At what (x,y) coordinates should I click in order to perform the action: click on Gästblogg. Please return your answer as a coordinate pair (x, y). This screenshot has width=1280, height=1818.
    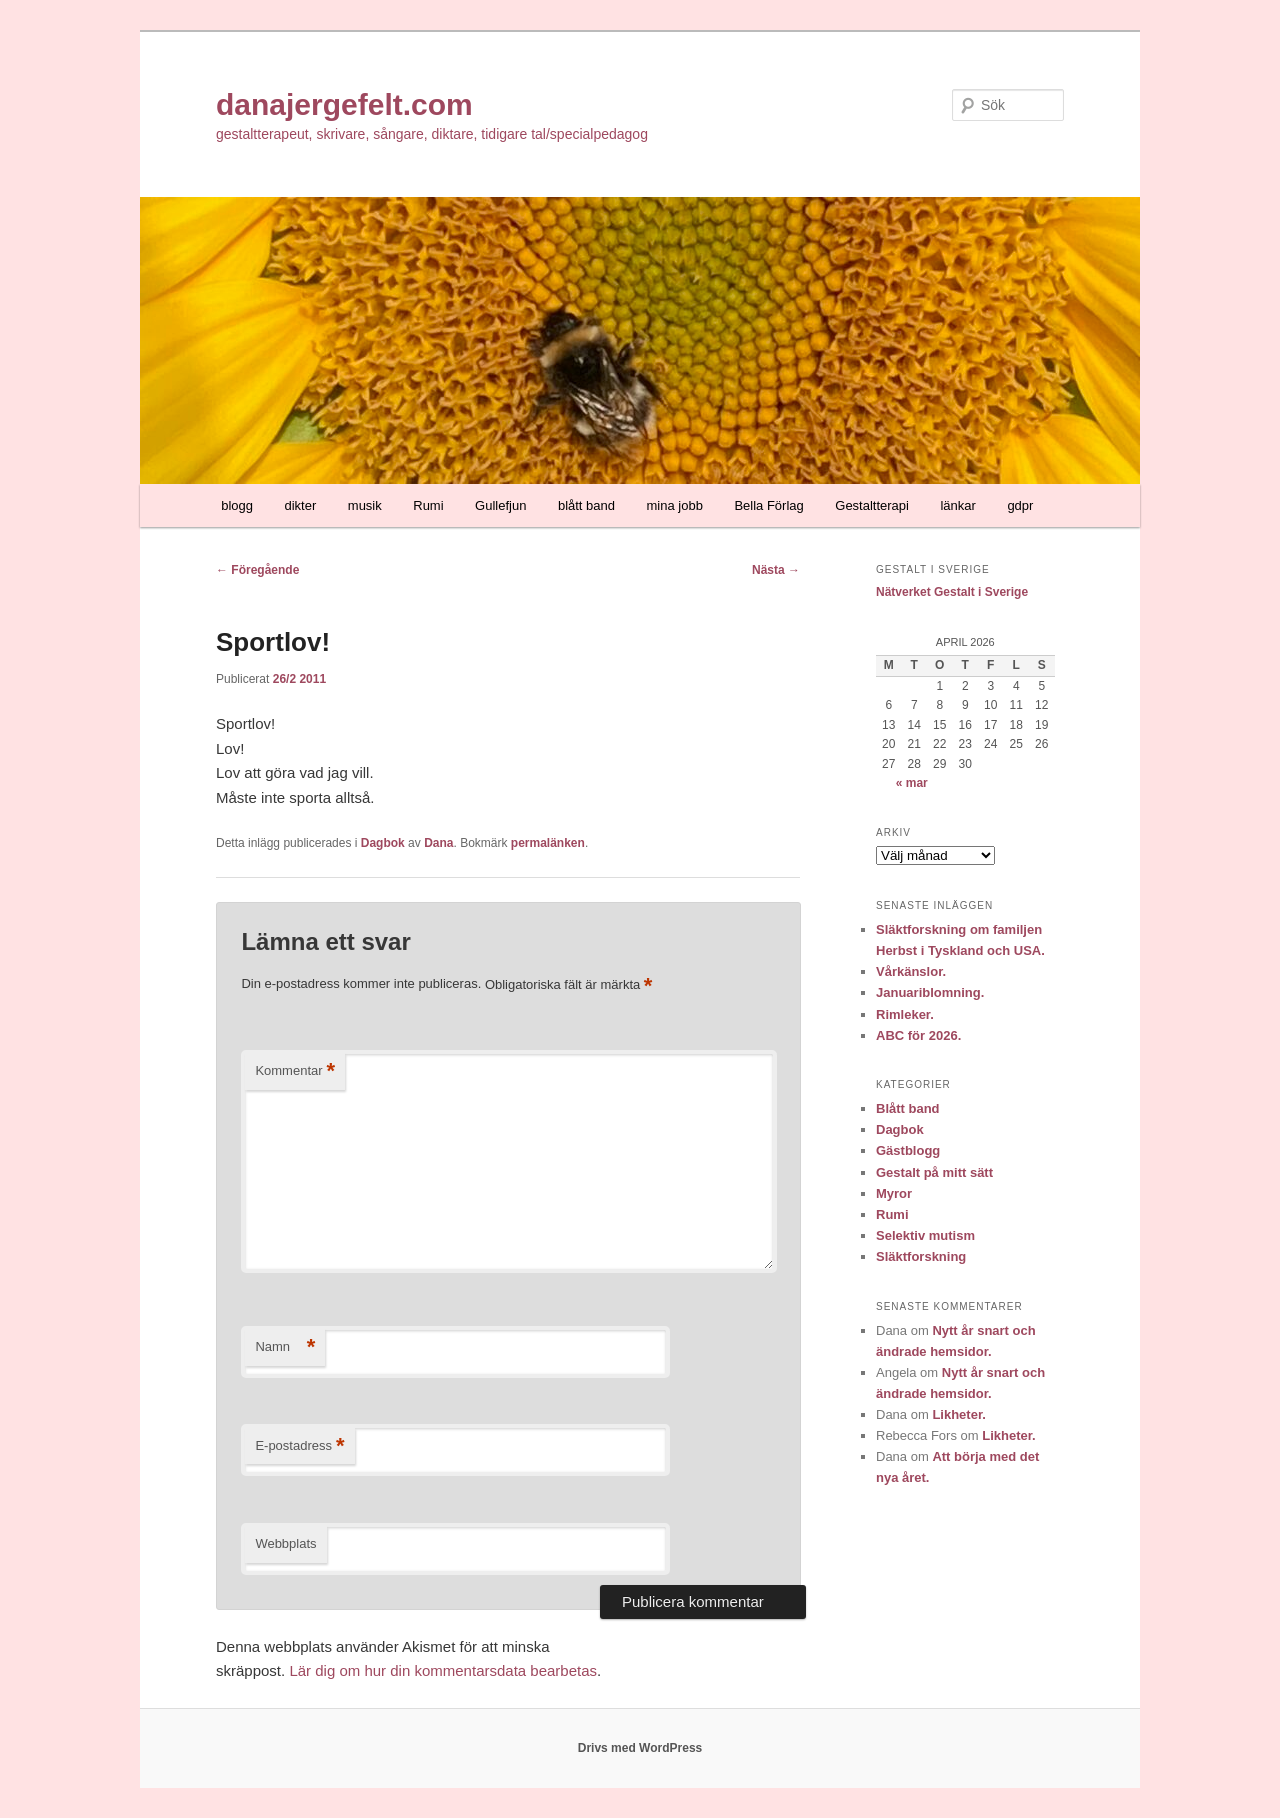
    Looking at the image, I should click on (908, 1150).